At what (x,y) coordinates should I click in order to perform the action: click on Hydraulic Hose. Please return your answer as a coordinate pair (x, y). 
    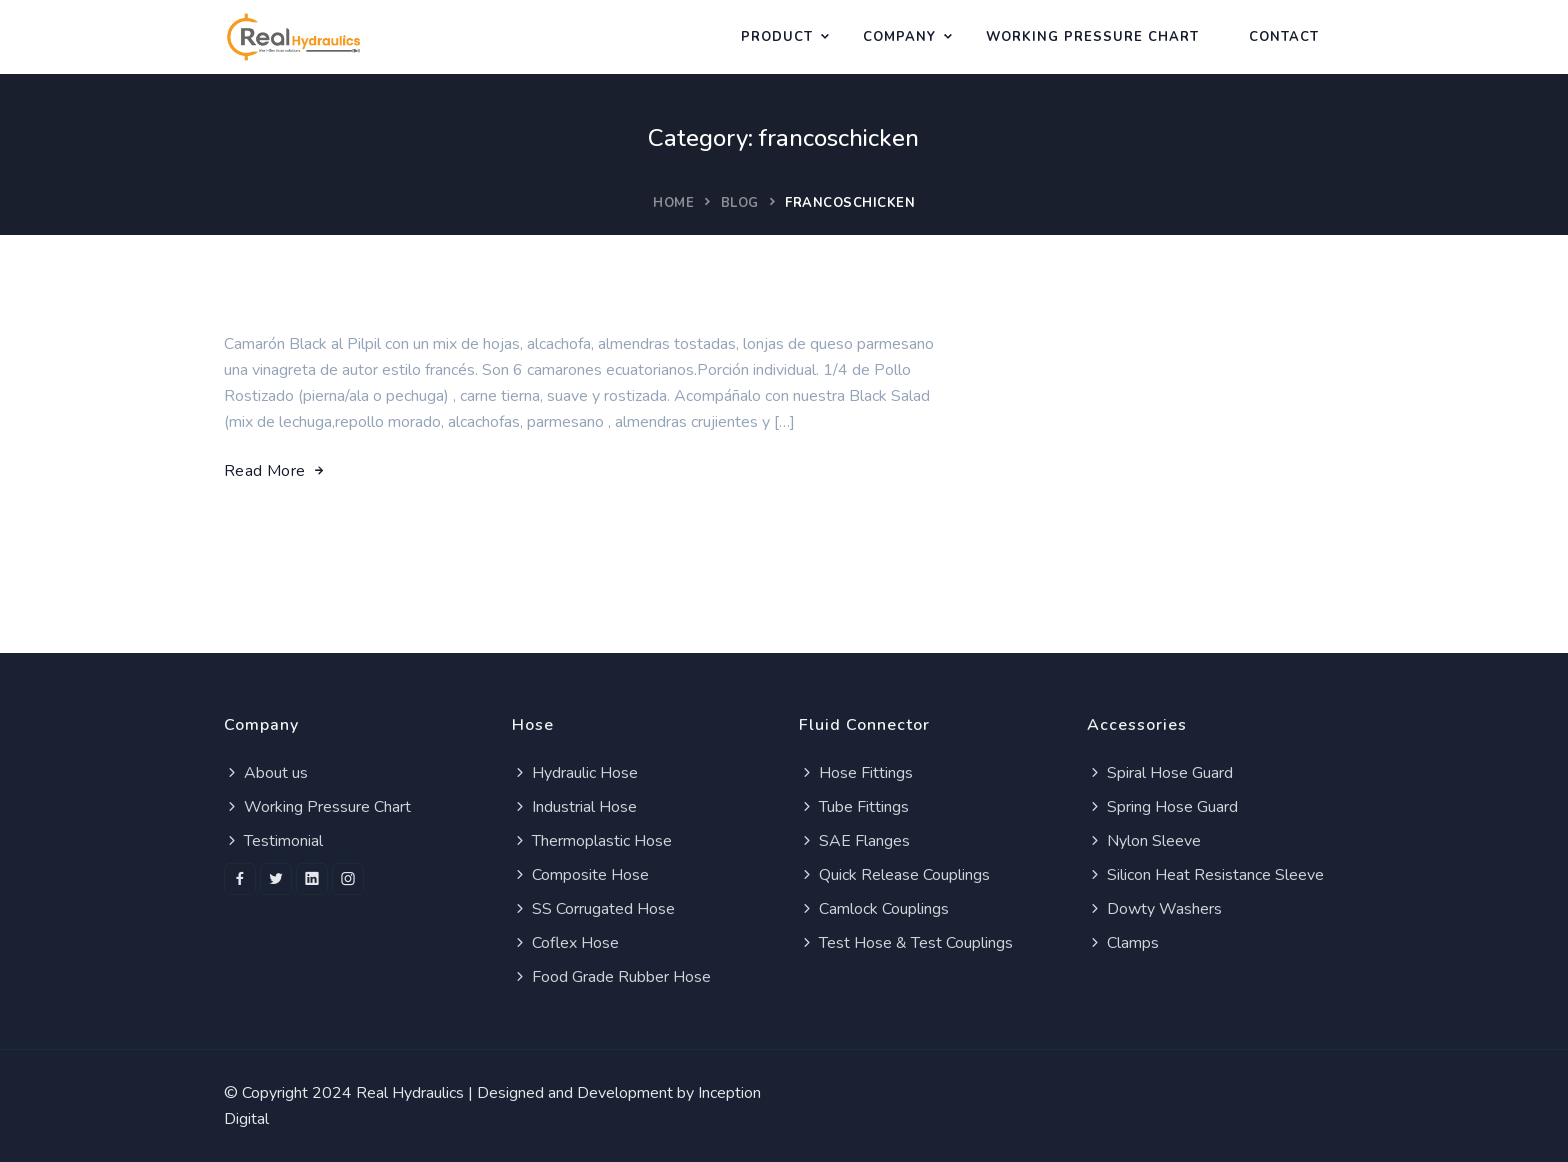
    Looking at the image, I should click on (575, 773).